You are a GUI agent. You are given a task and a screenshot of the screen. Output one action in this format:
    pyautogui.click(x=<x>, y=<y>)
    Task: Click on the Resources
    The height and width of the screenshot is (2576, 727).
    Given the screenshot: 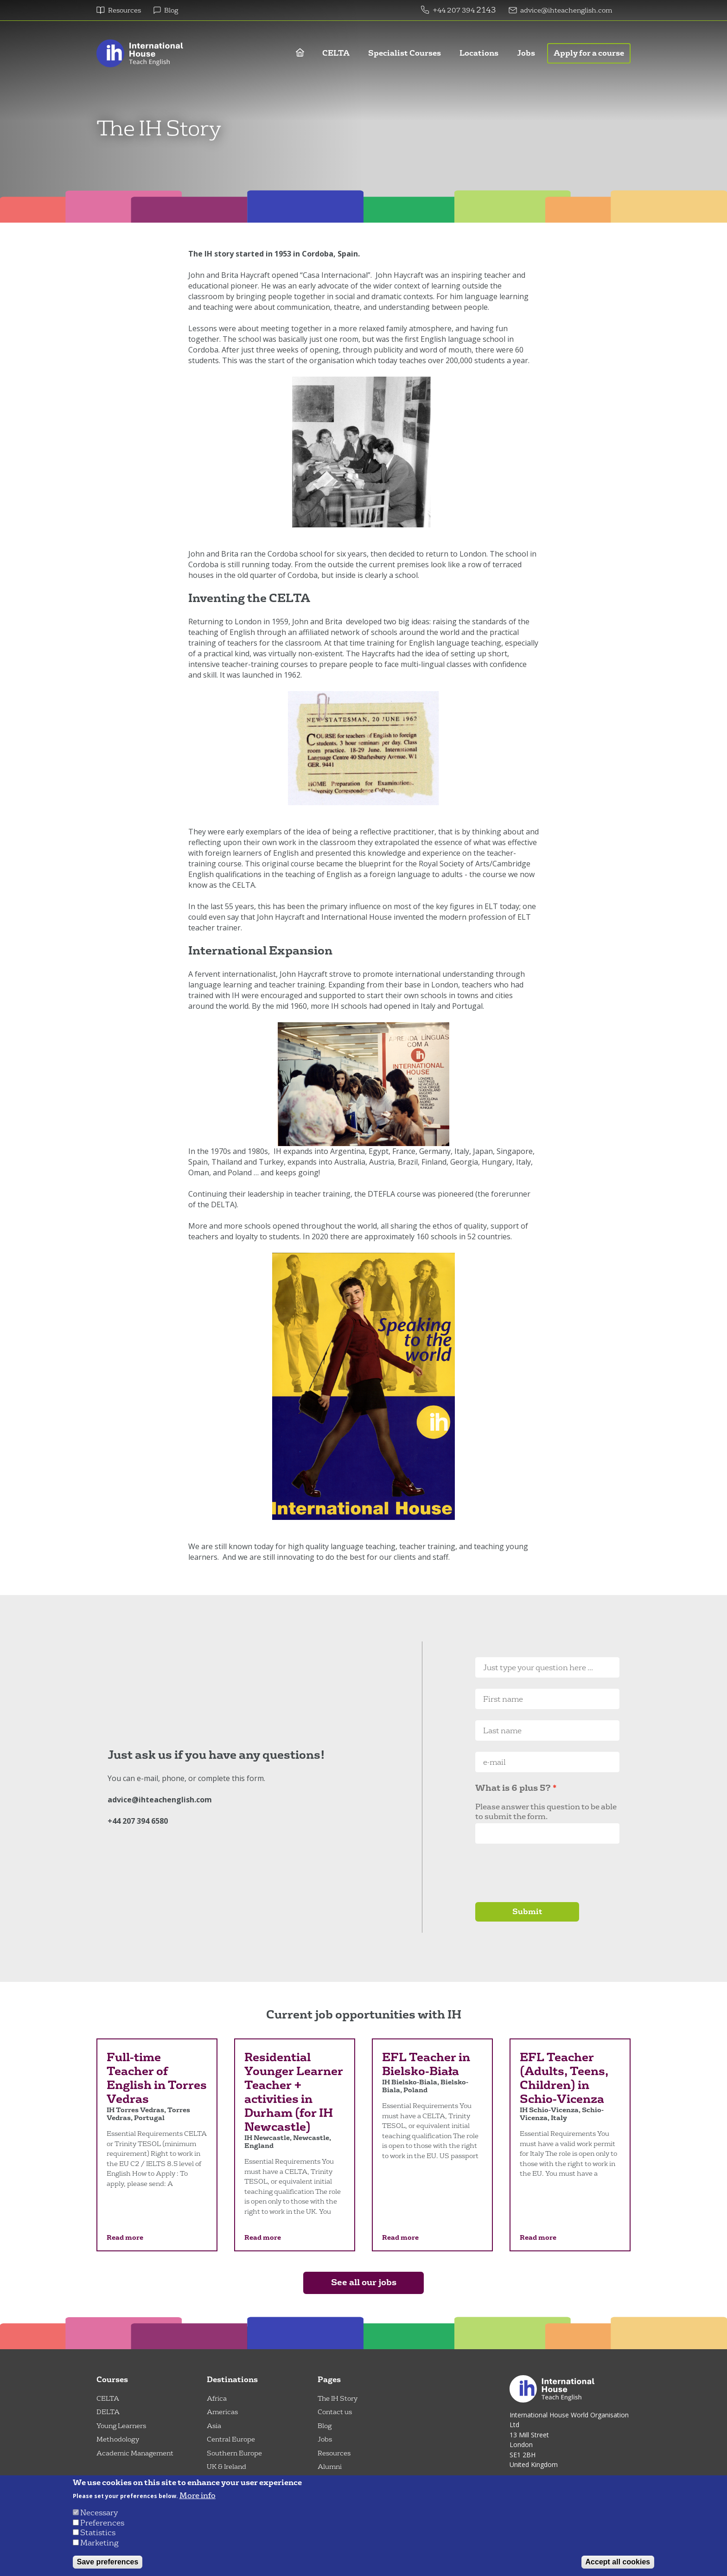 What is the action you would take?
    pyautogui.click(x=124, y=10)
    